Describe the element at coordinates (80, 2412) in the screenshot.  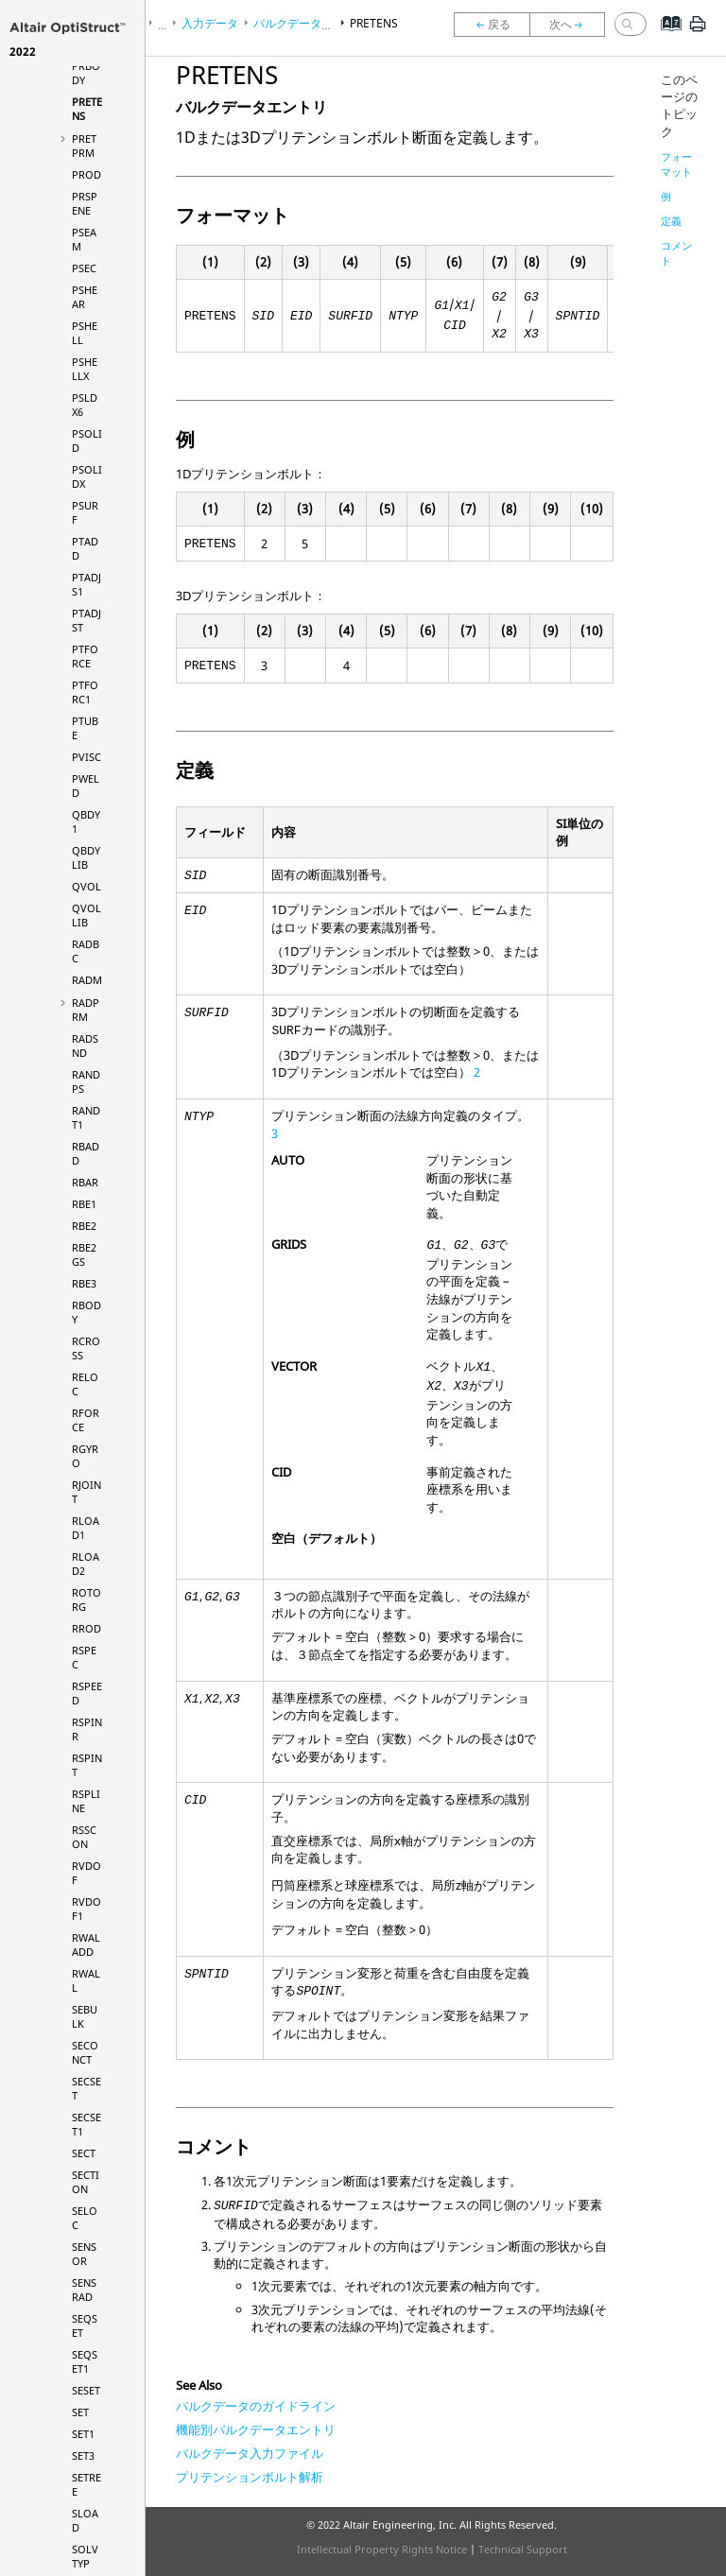
I see `SET` at that location.